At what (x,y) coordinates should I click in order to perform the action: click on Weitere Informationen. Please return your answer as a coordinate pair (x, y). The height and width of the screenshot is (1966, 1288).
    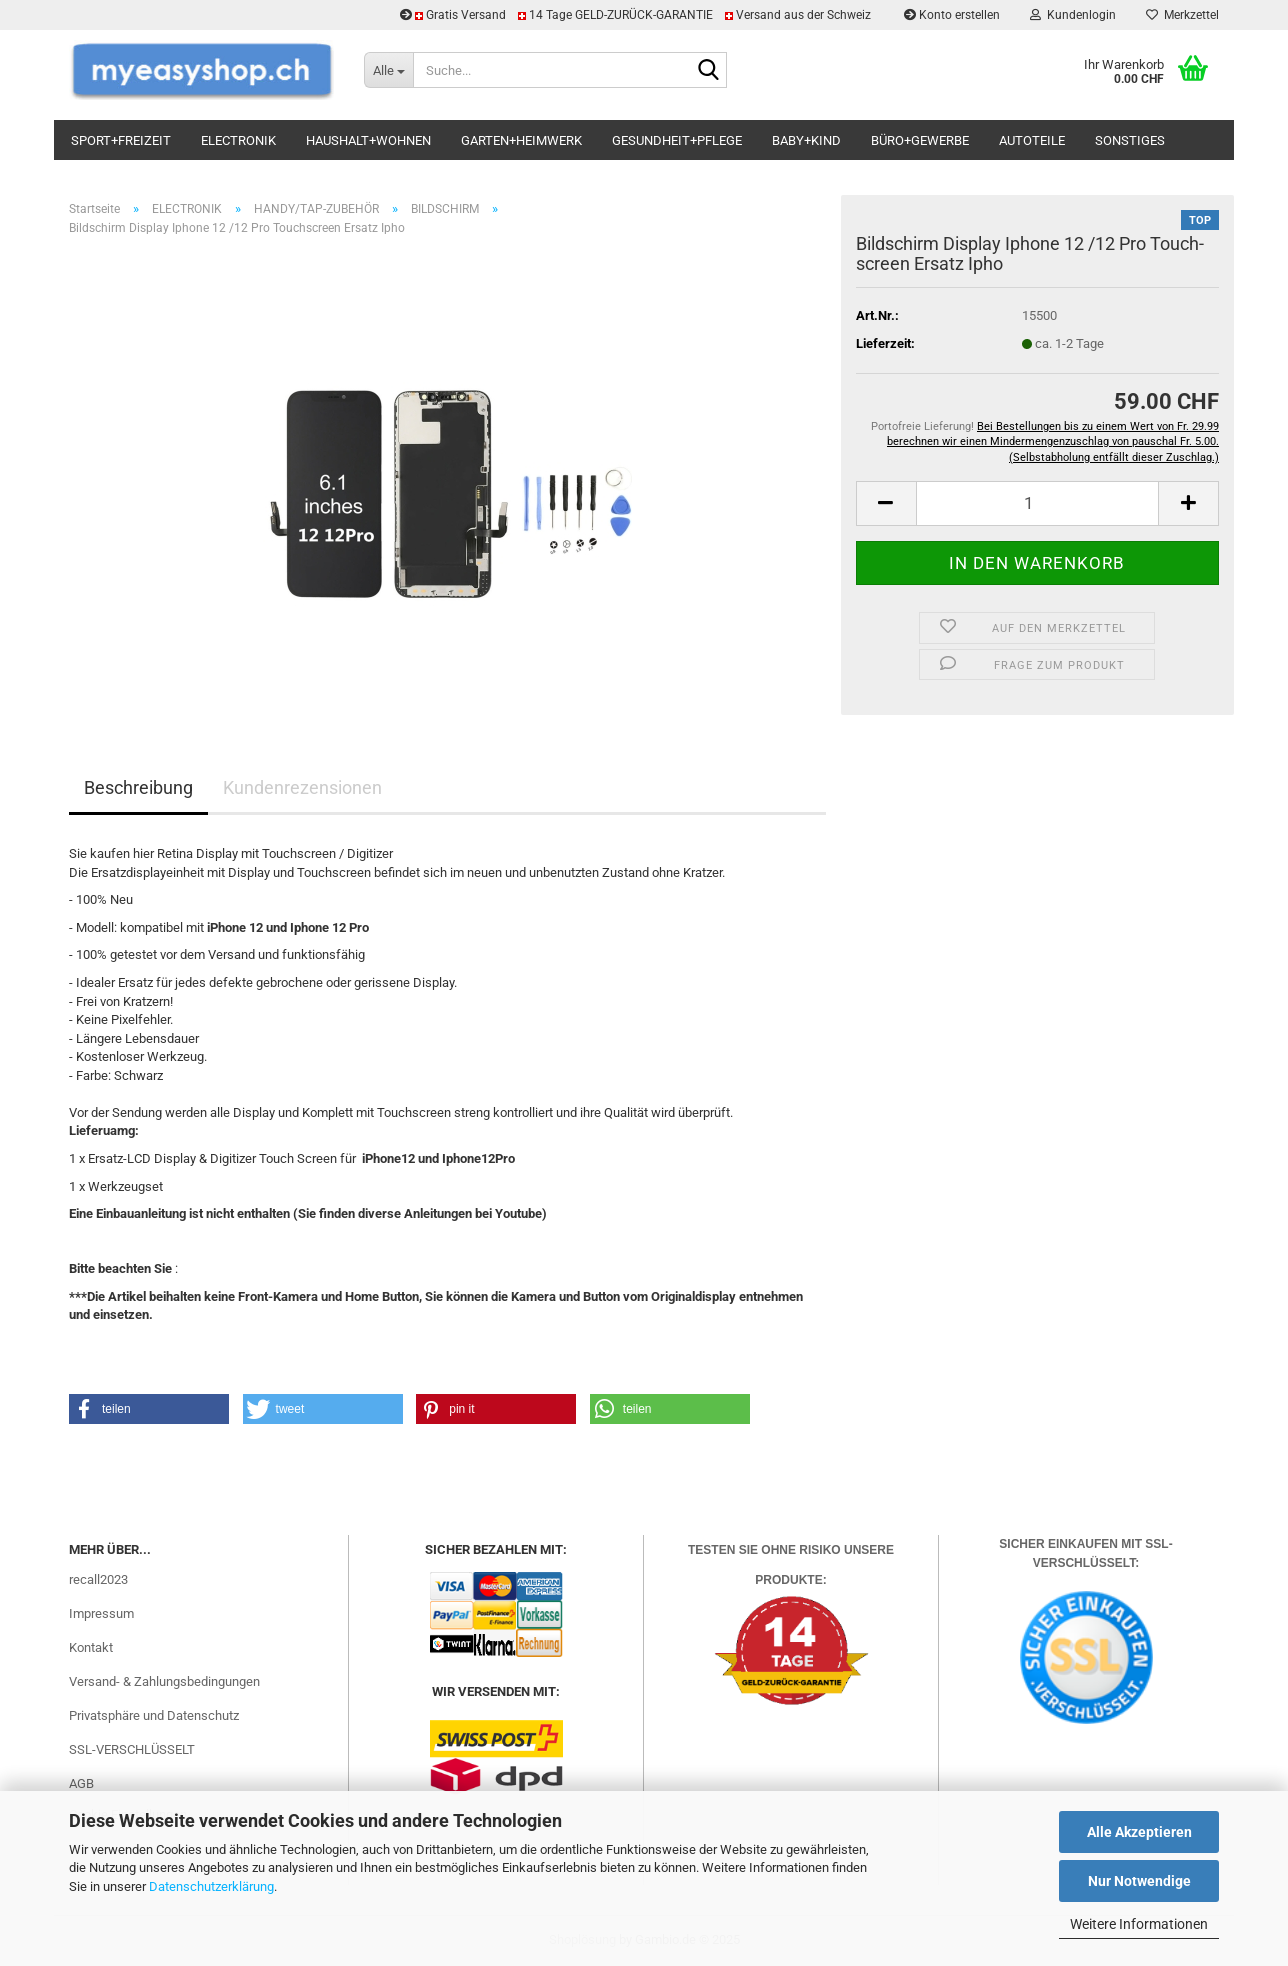
    Looking at the image, I should click on (1139, 1924).